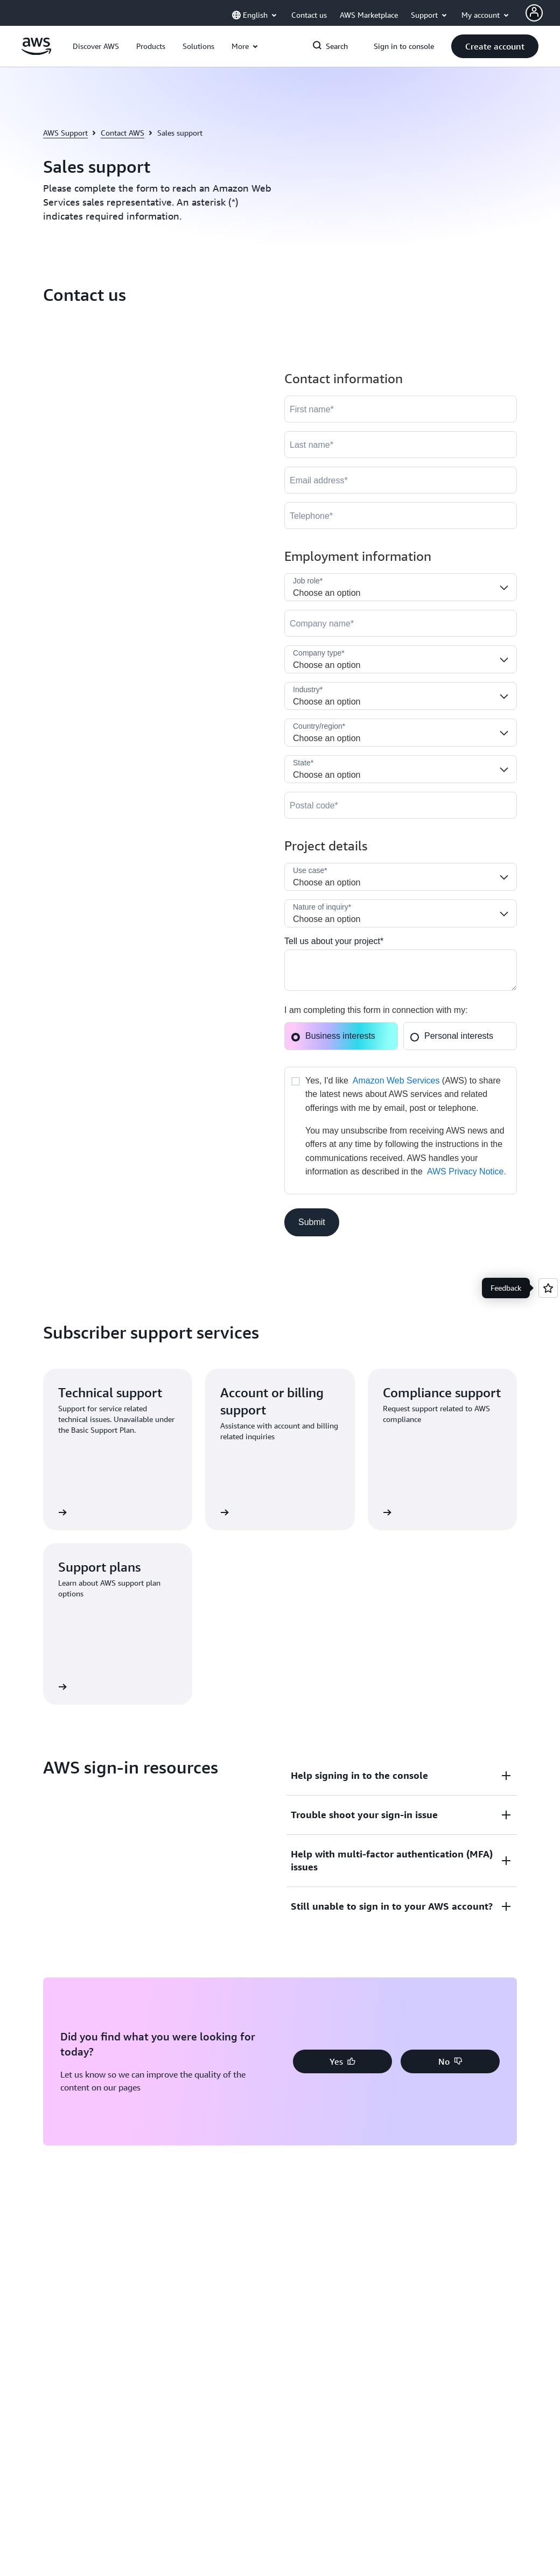 Image resolution: width=560 pixels, height=2576 pixels. I want to click on [Country], so click(400, 732).